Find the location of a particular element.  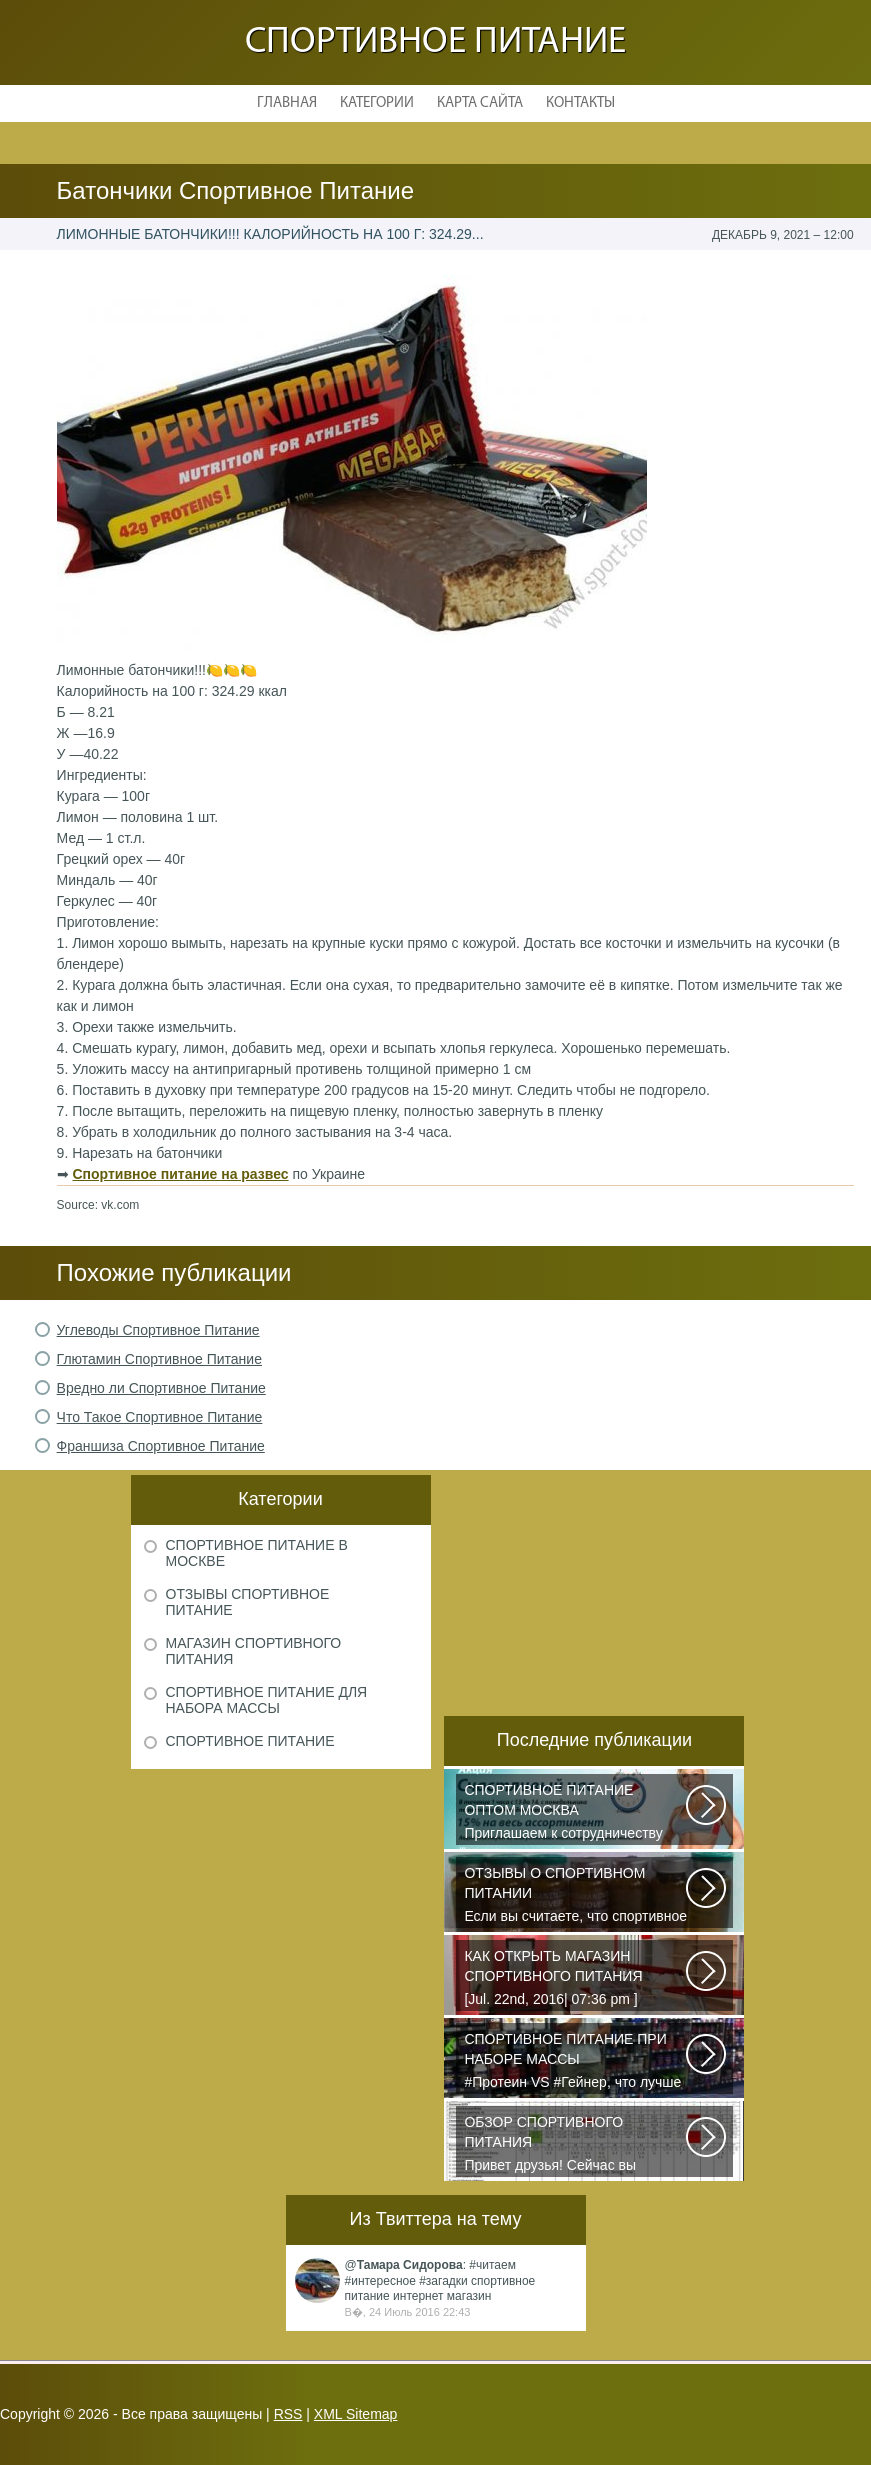

Спортивное питание для набора массы is located at coordinates (267, 1700).